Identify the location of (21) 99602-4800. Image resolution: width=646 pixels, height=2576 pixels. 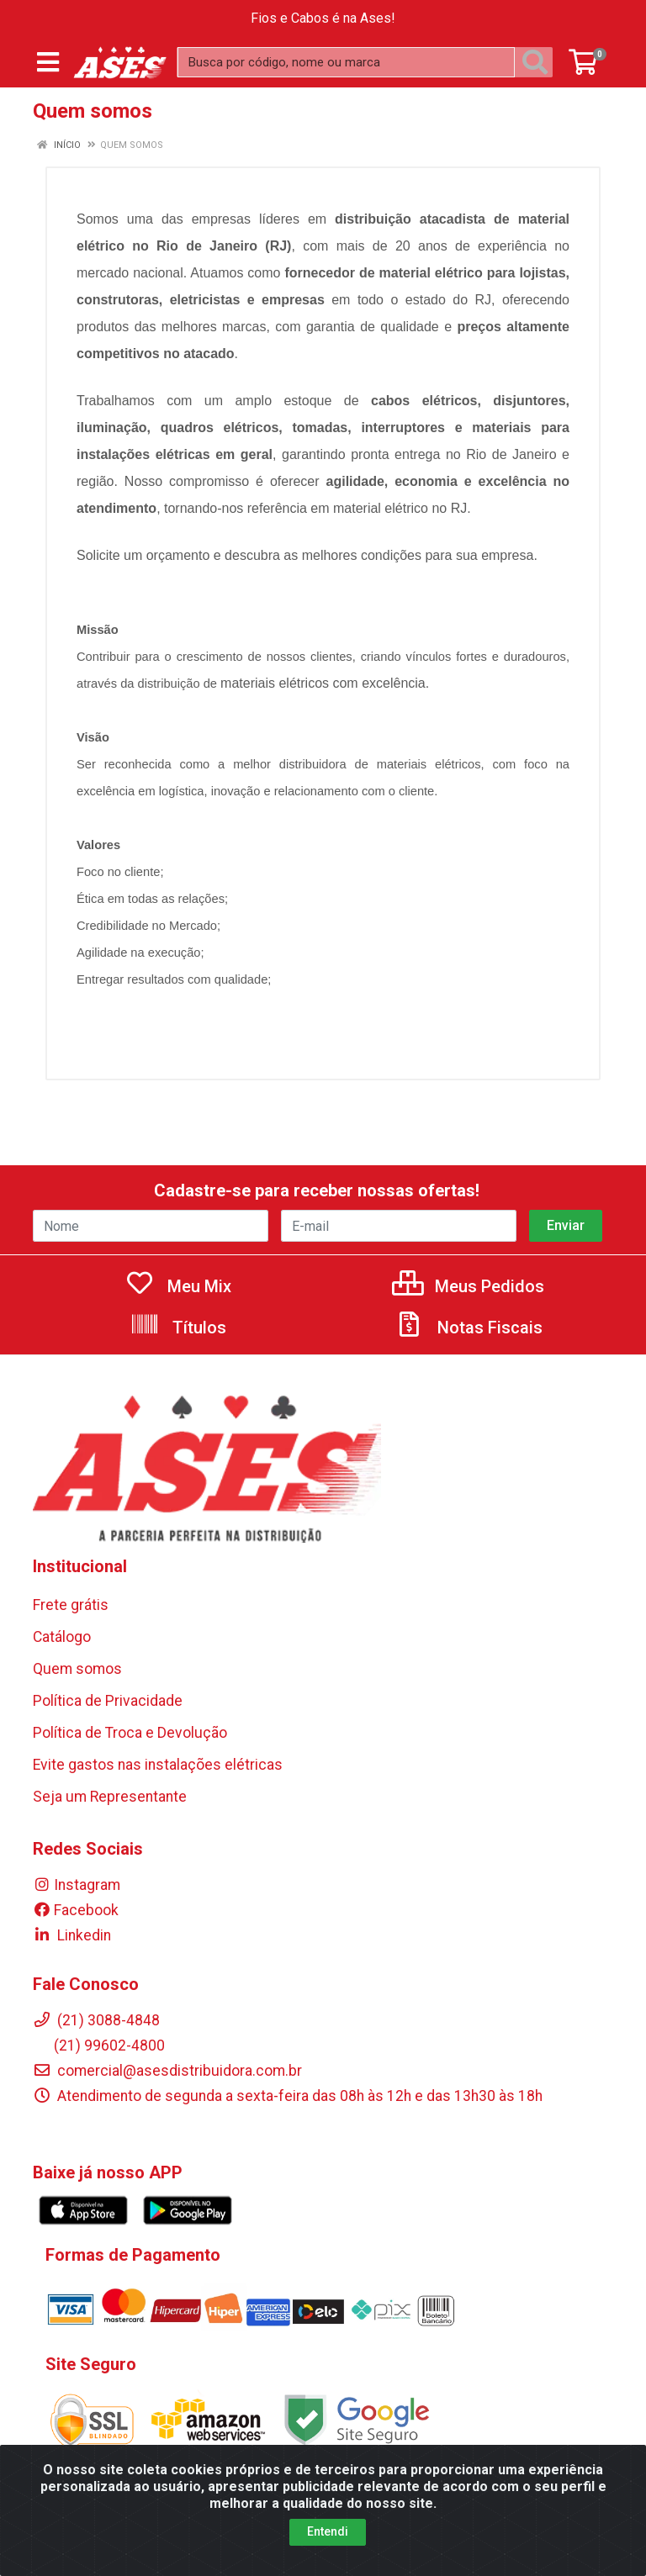
(99, 2045).